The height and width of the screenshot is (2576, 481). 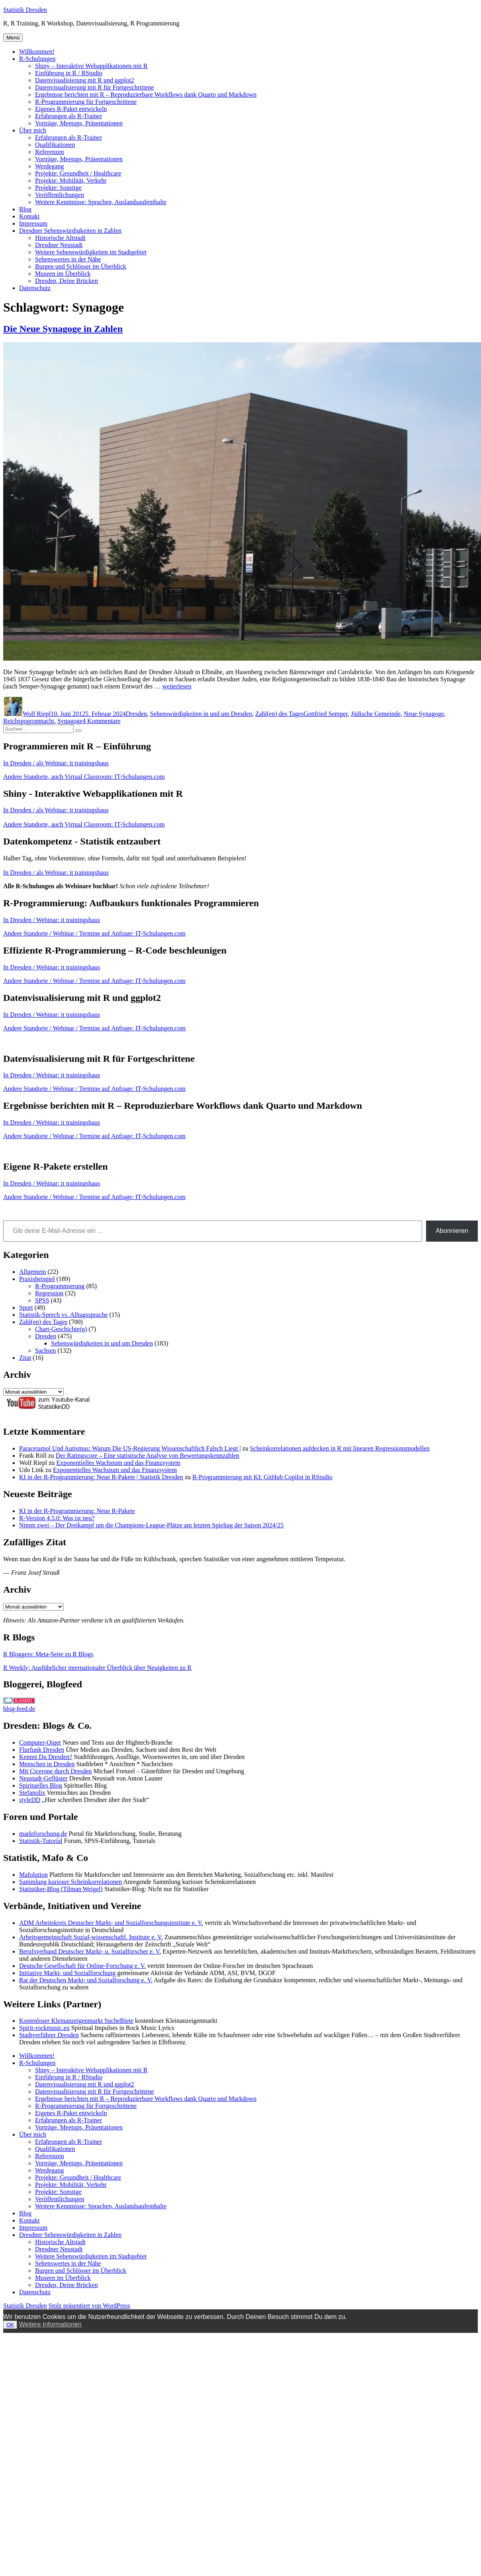 What do you see at coordinates (71, 180) in the screenshot?
I see `Projekte: Mobilität, Verkehr` at bounding box center [71, 180].